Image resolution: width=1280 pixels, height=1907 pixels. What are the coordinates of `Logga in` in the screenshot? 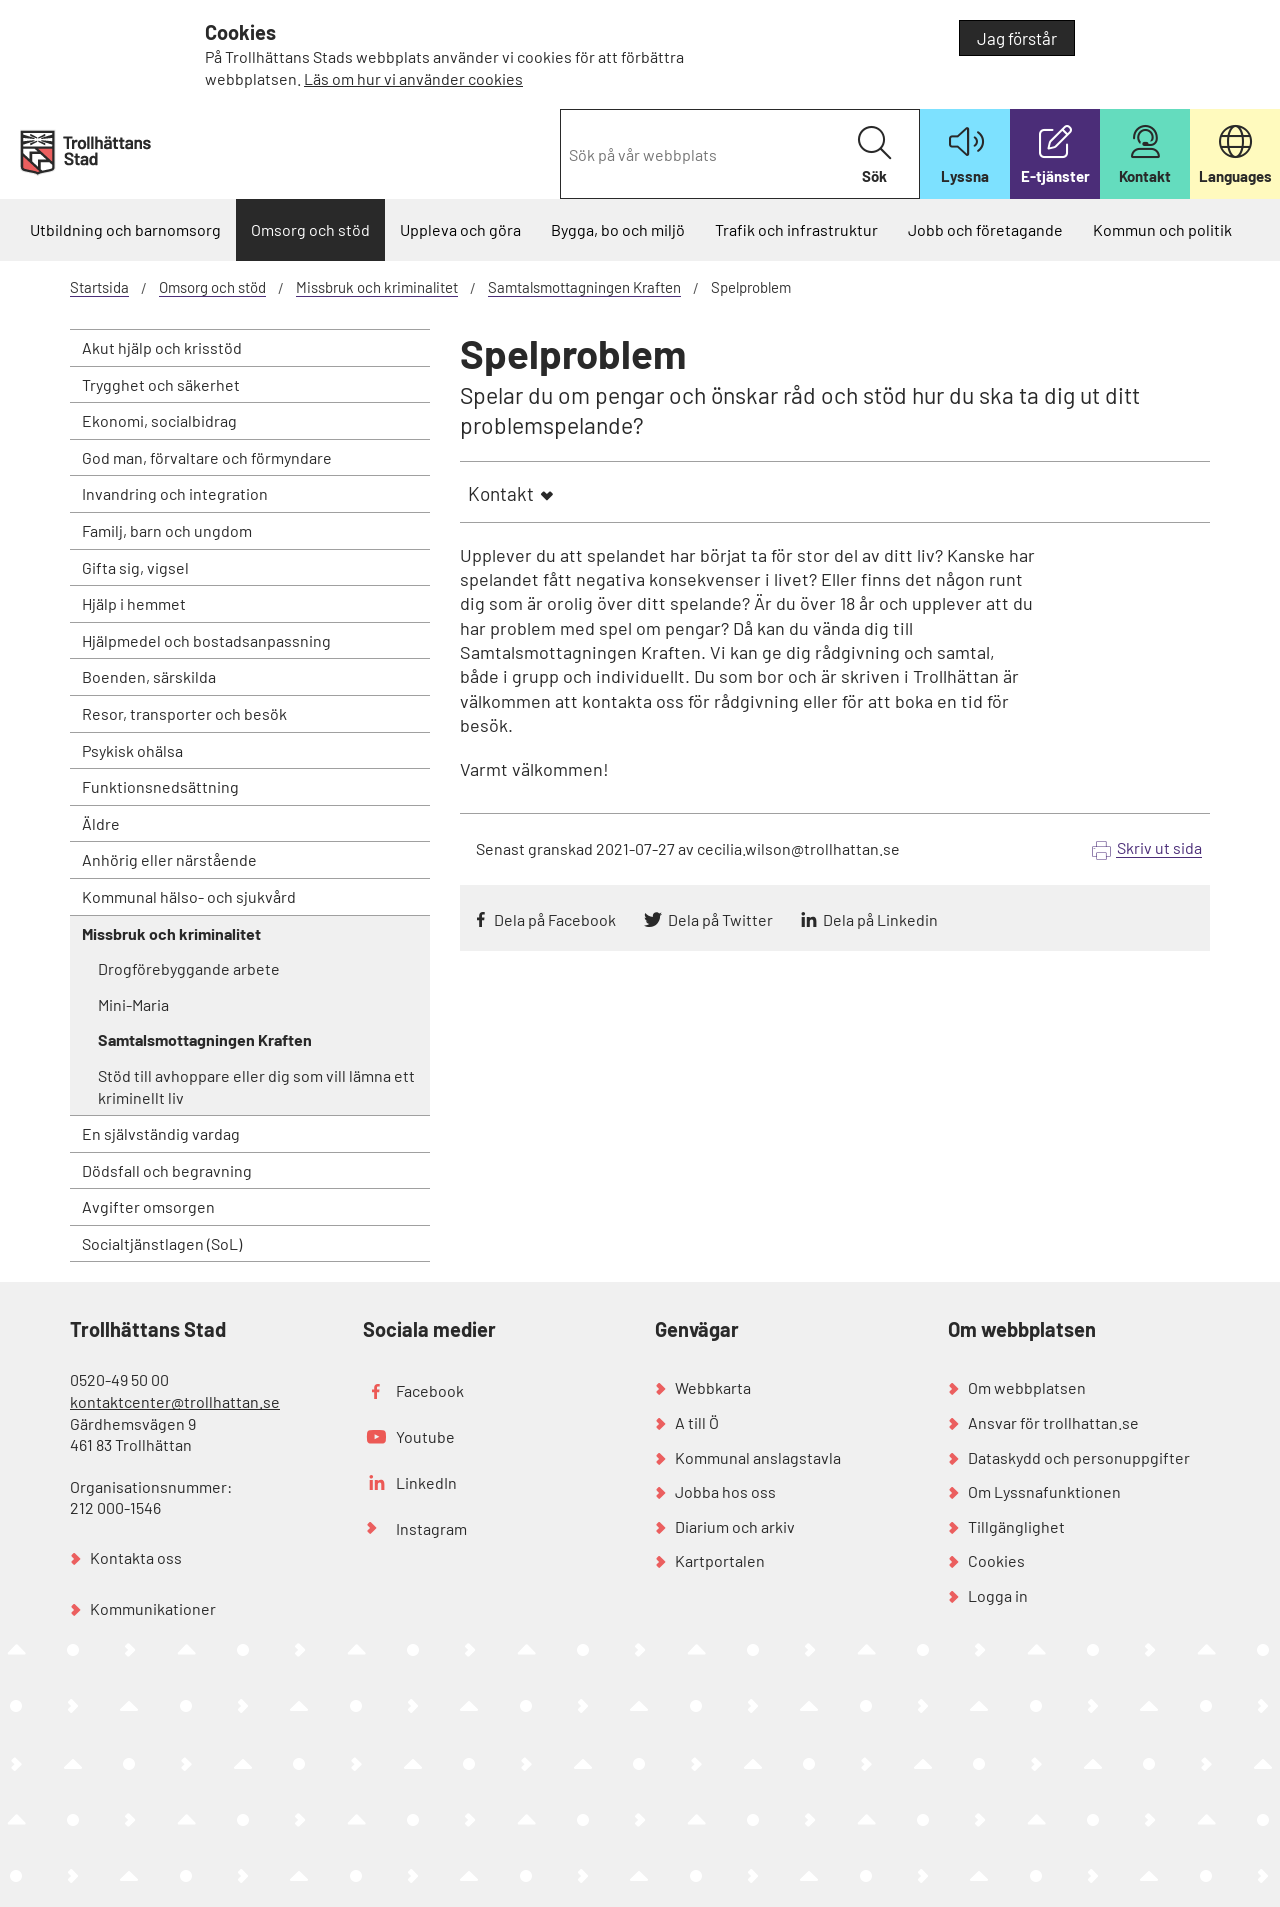 It's located at (998, 1595).